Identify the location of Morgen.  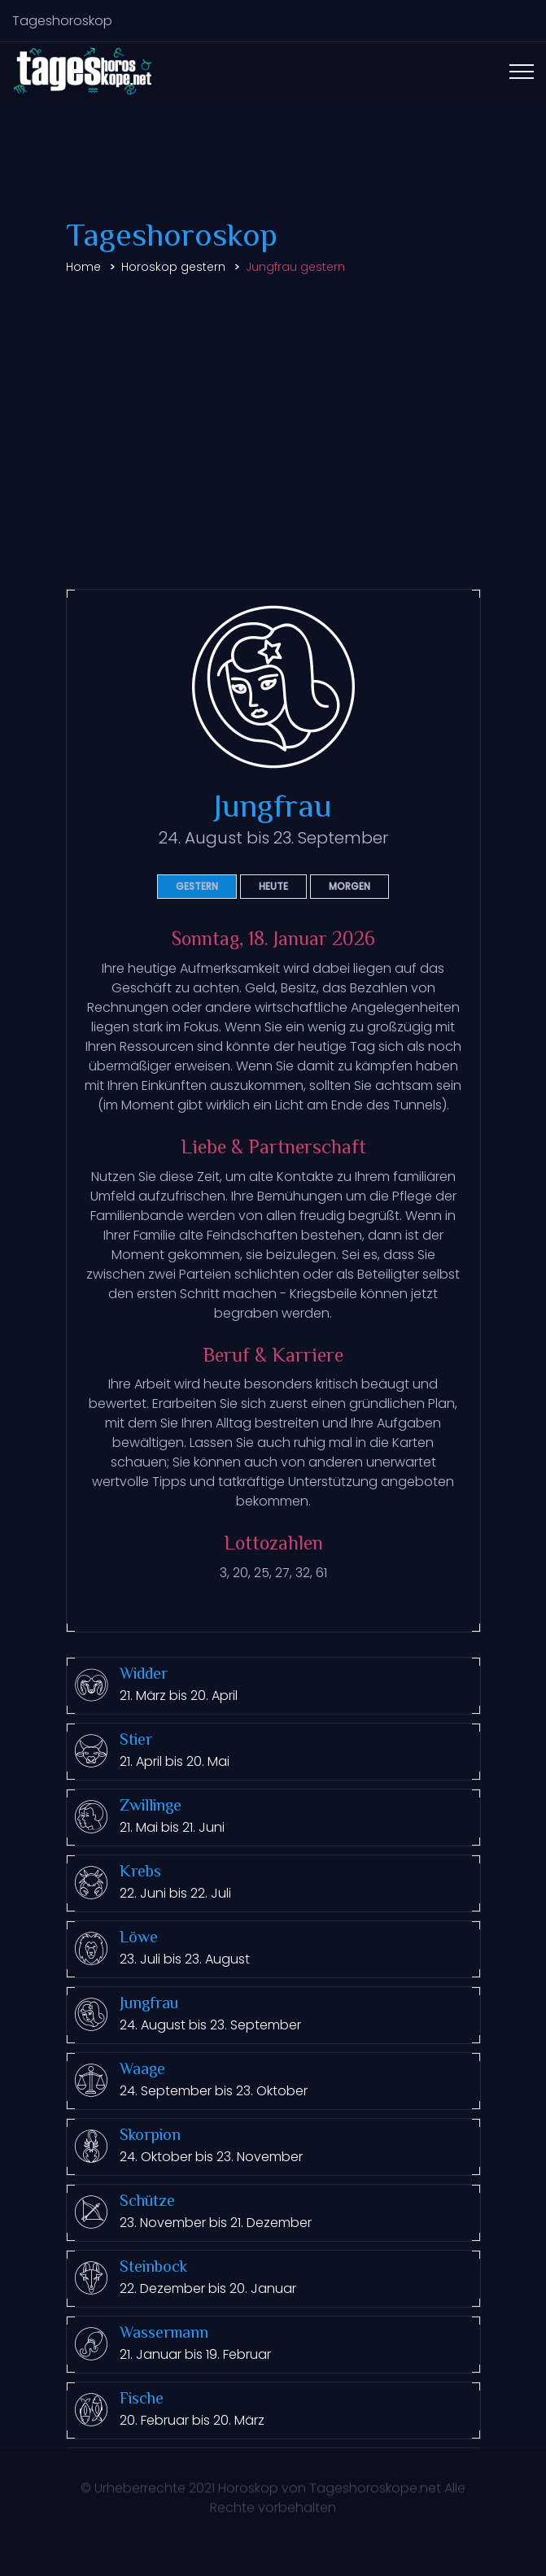
(349, 886).